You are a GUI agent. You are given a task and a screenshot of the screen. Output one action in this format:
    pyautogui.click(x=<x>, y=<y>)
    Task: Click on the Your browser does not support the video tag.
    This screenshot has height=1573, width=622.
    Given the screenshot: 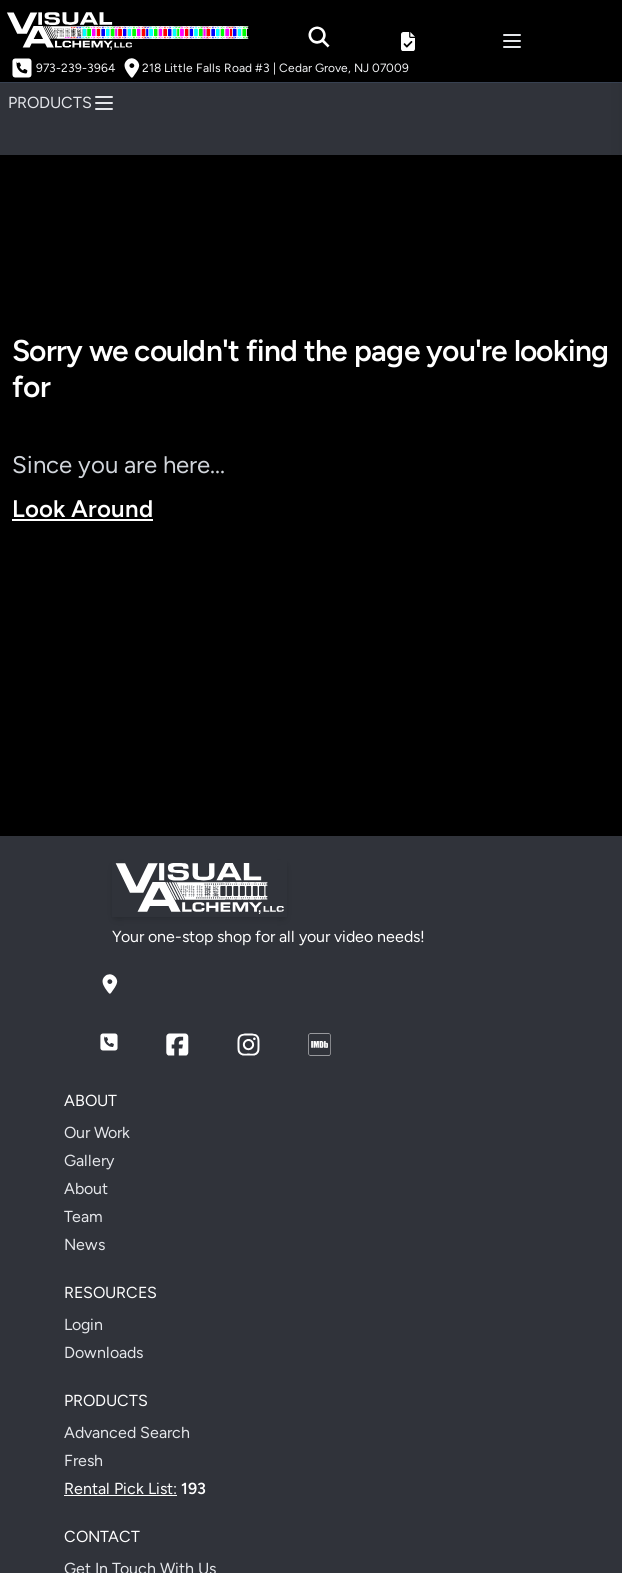 What is the action you would take?
    pyautogui.click(x=311, y=680)
    